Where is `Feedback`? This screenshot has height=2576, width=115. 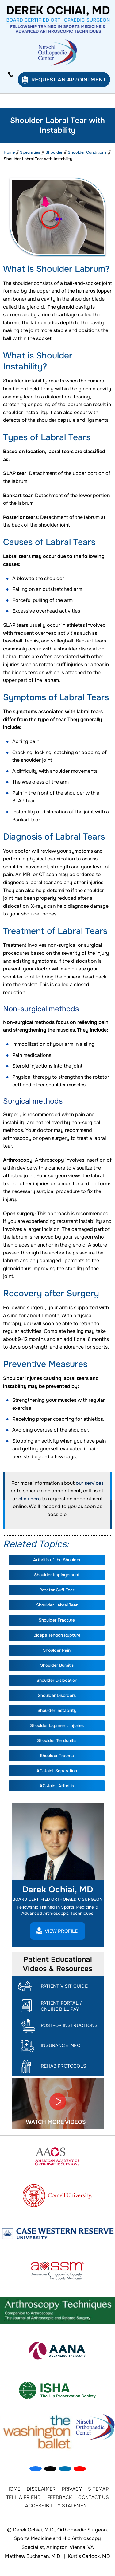 Feedback is located at coordinates (59, 2497).